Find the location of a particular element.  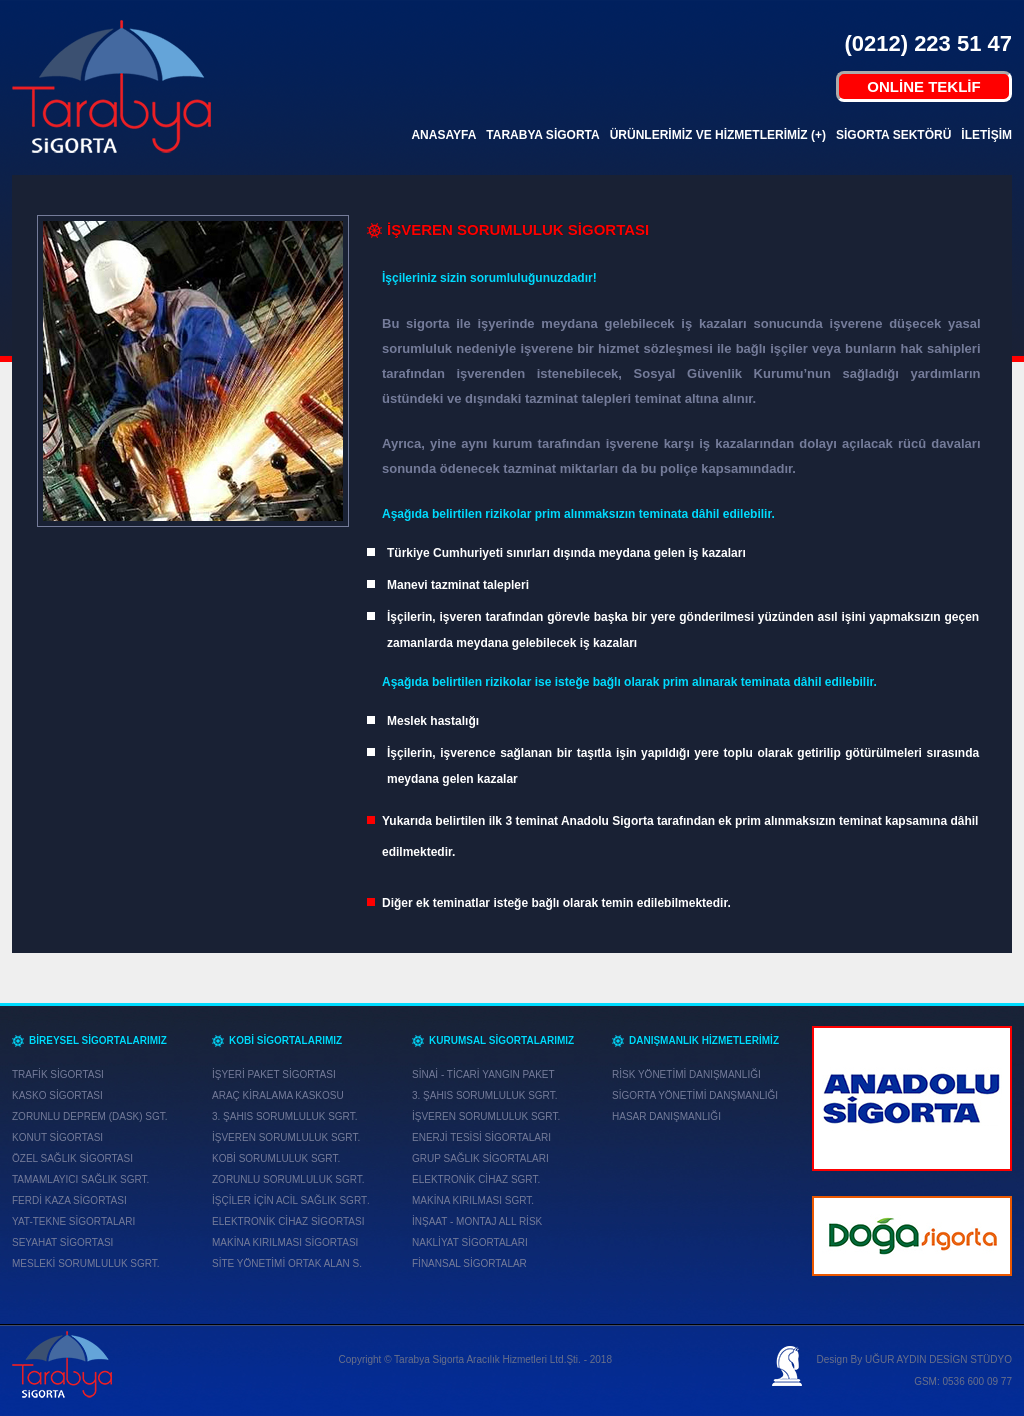

SİGORTA SEKTÖRÜ is located at coordinates (893, 135).